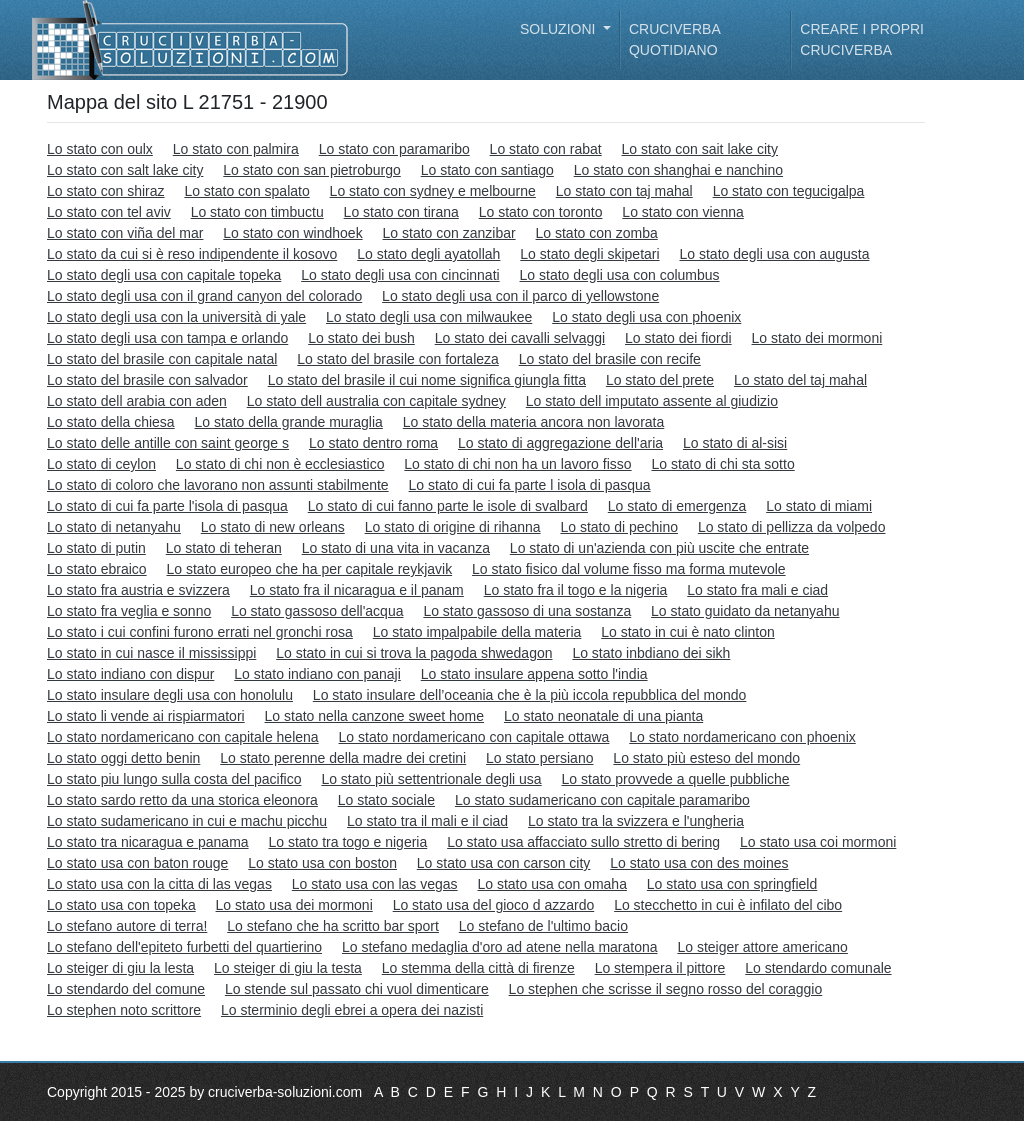 Image resolution: width=1024 pixels, height=1121 pixels. What do you see at coordinates (376, 401) in the screenshot?
I see `Lo stato dell australia con capitale sydney` at bounding box center [376, 401].